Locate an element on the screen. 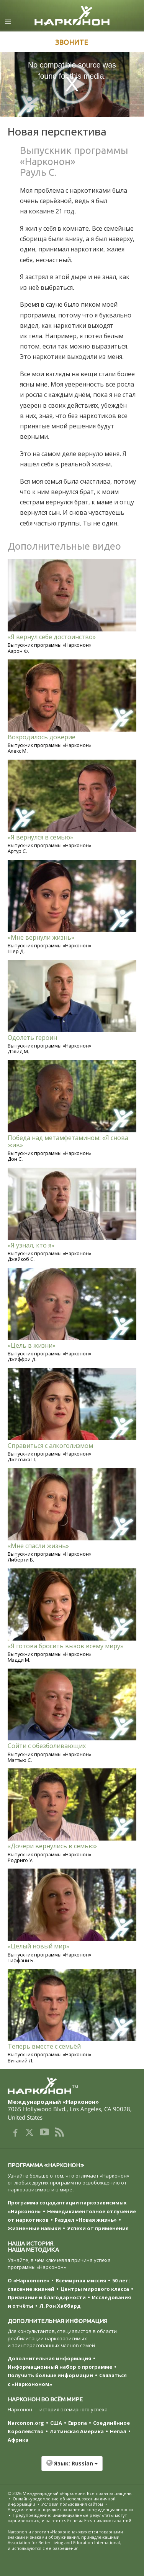 This screenshot has width=144, height=2576. Африка is located at coordinates (18, 2439).